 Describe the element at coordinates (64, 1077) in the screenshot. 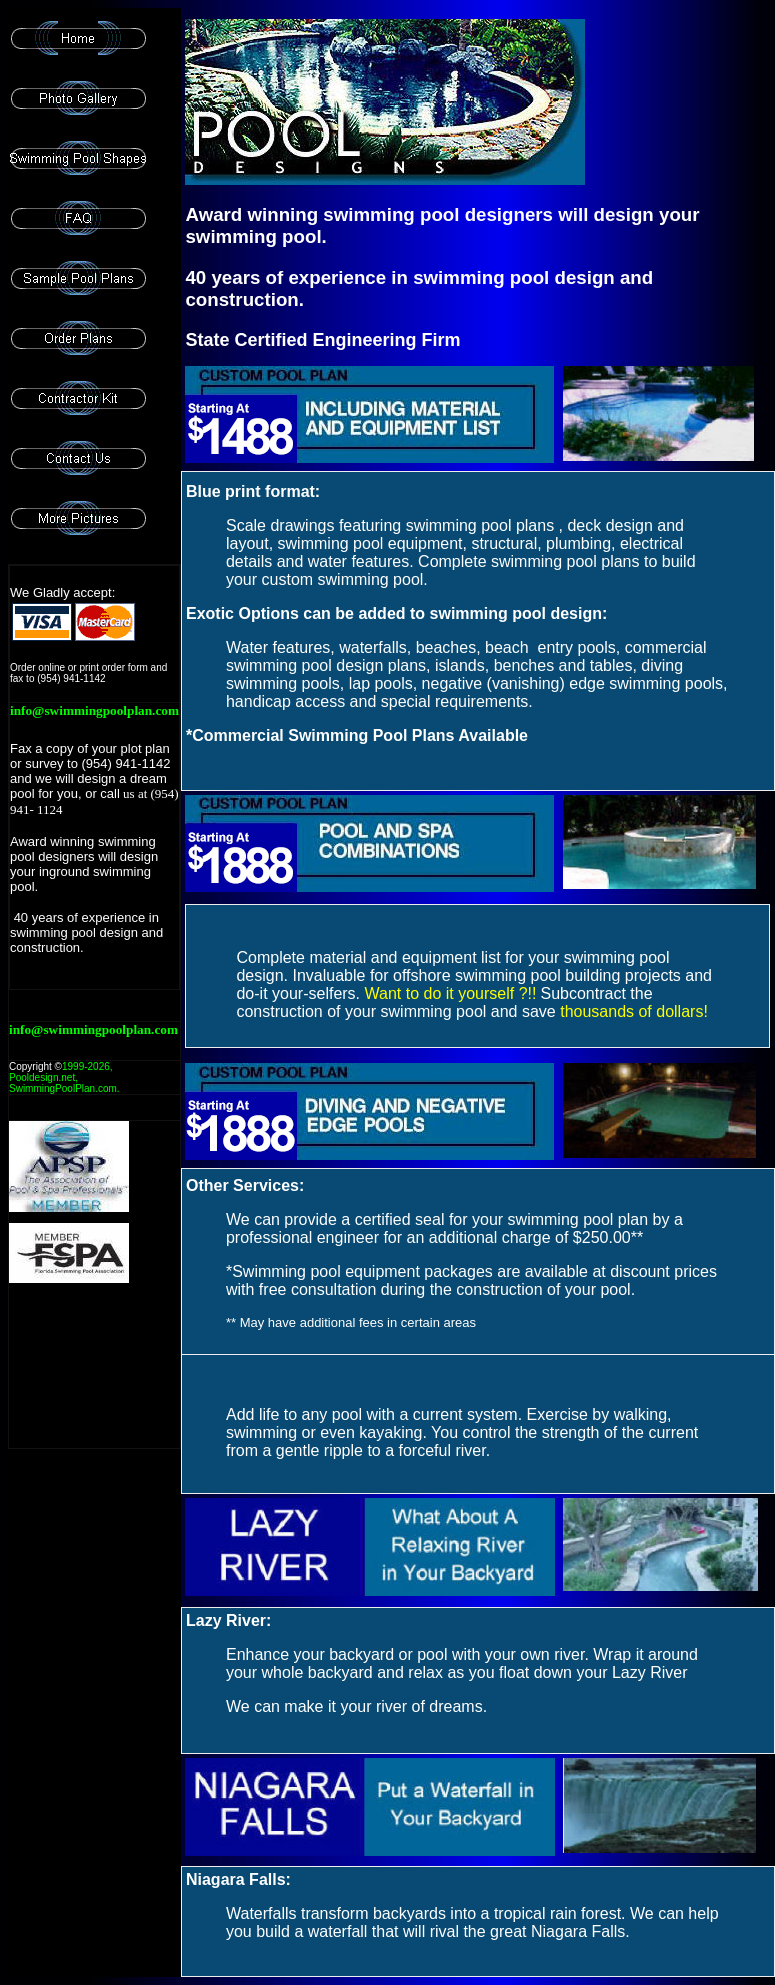

I see `1999-, Pooldesign.net, SwimmingPoolPlan.com.` at that location.